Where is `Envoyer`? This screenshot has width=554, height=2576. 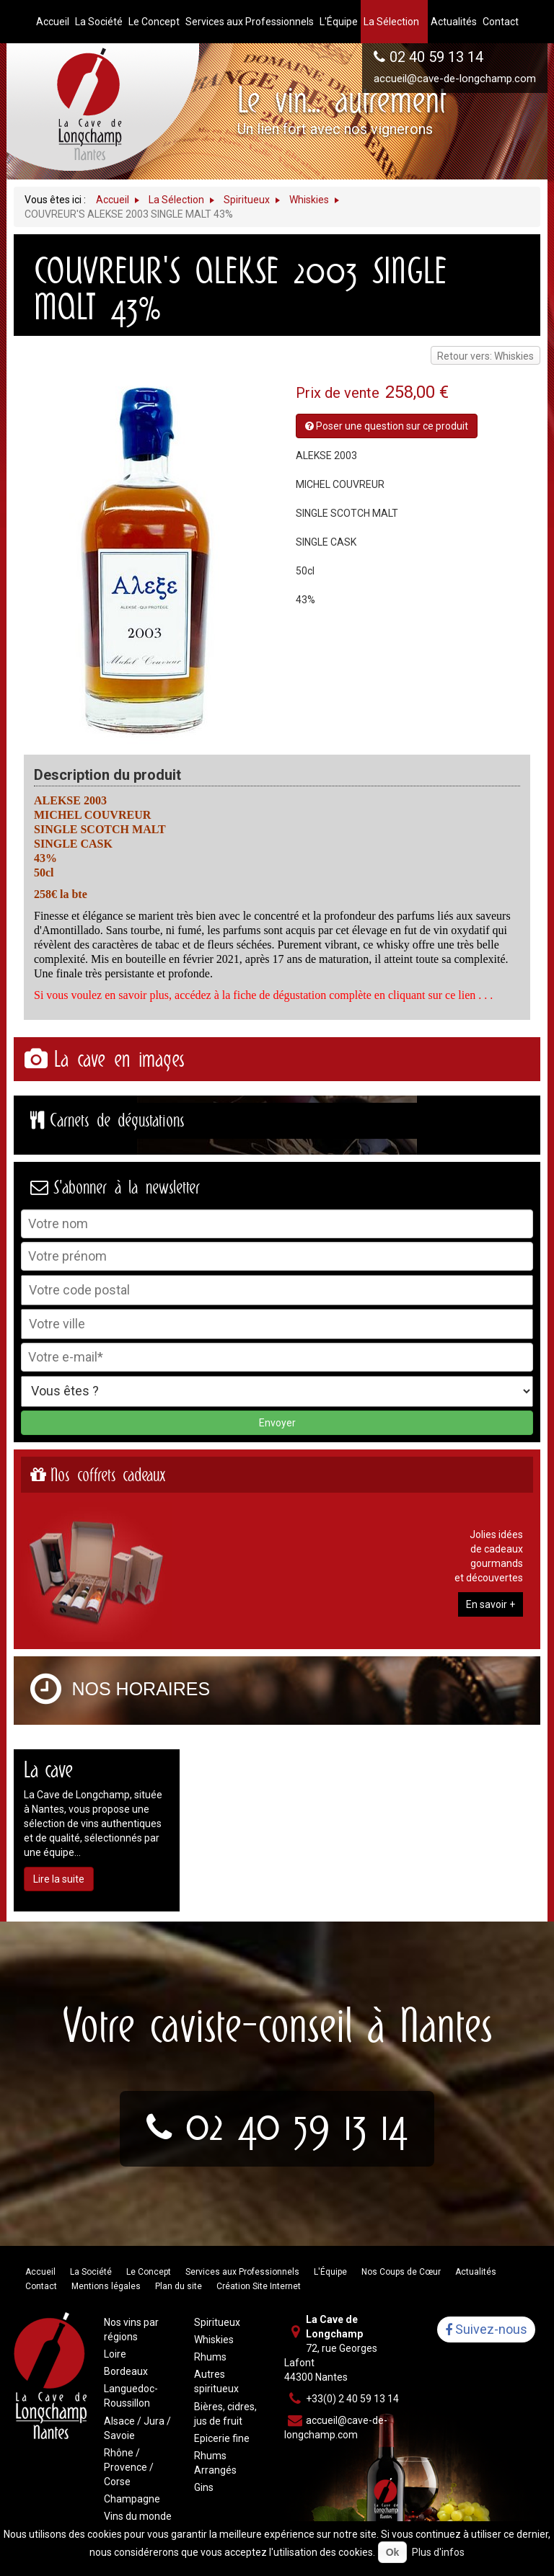 Envoyer is located at coordinates (277, 1423).